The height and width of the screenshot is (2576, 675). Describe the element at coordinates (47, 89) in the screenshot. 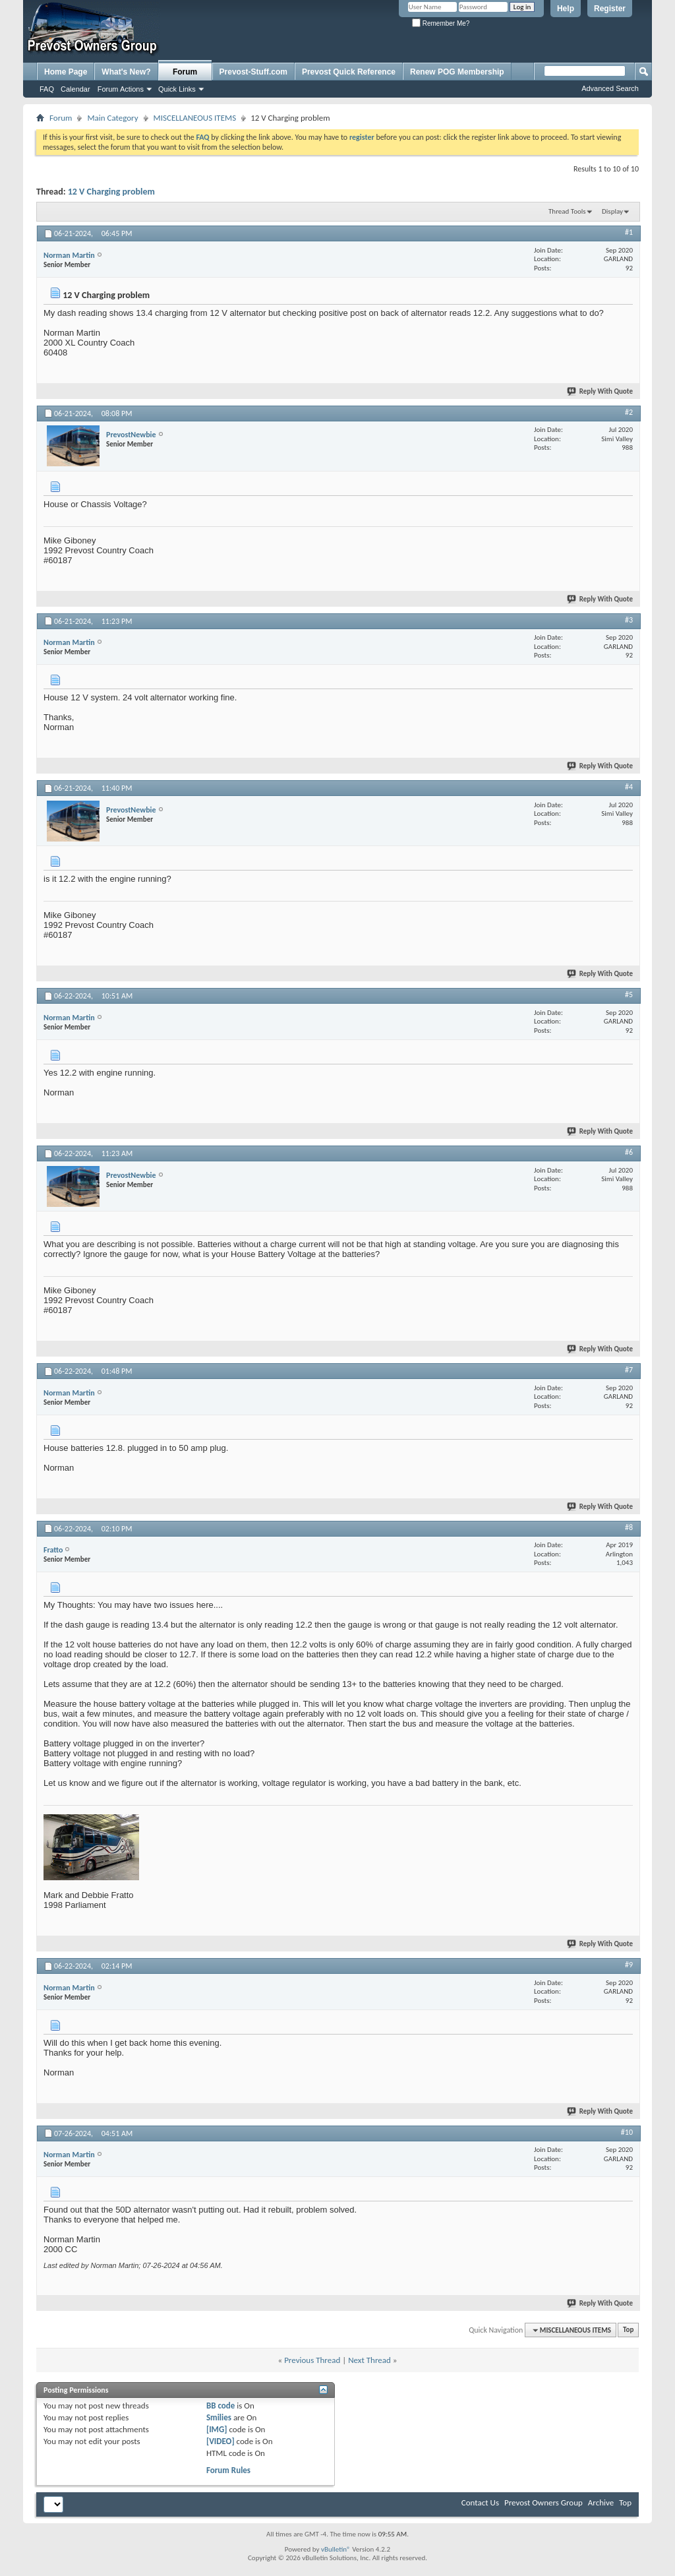

I see `FAQ` at that location.